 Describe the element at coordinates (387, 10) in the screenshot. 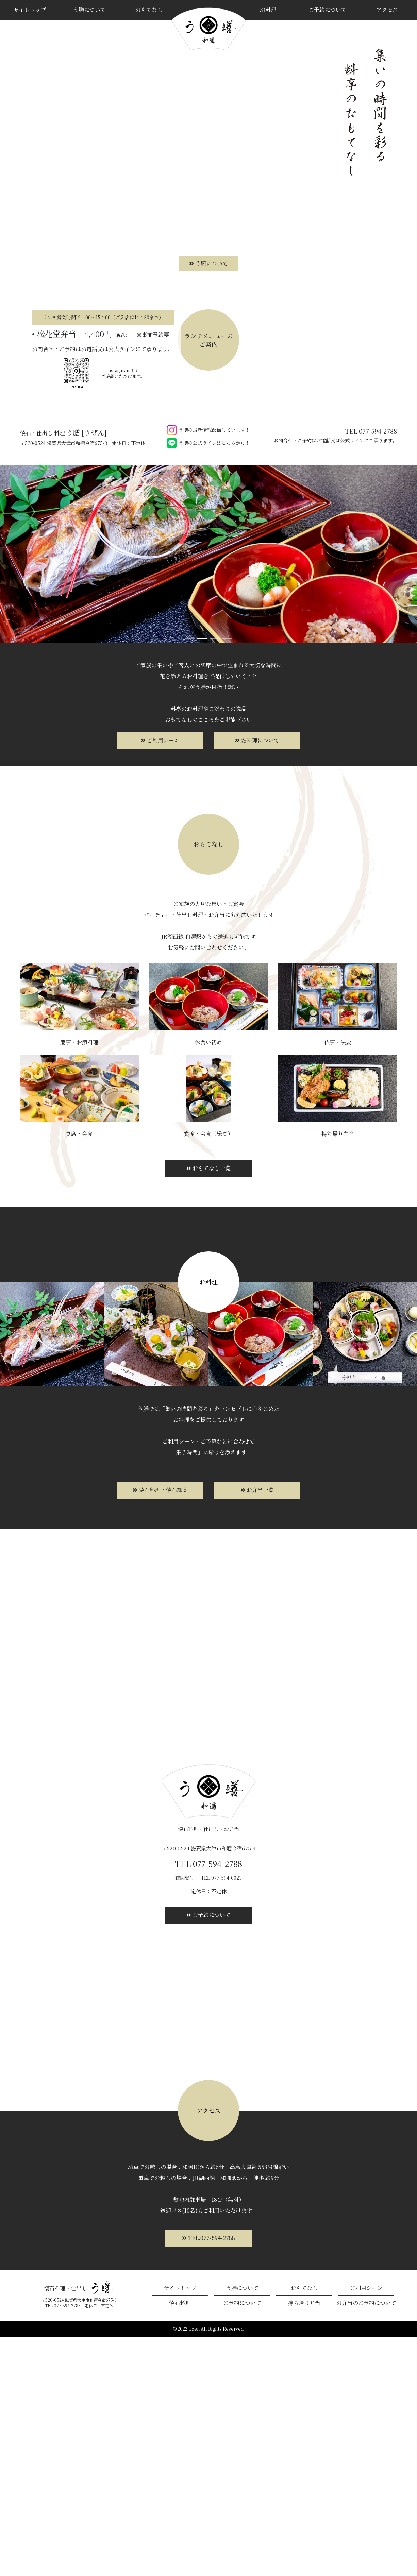

I see `アクセス` at that location.